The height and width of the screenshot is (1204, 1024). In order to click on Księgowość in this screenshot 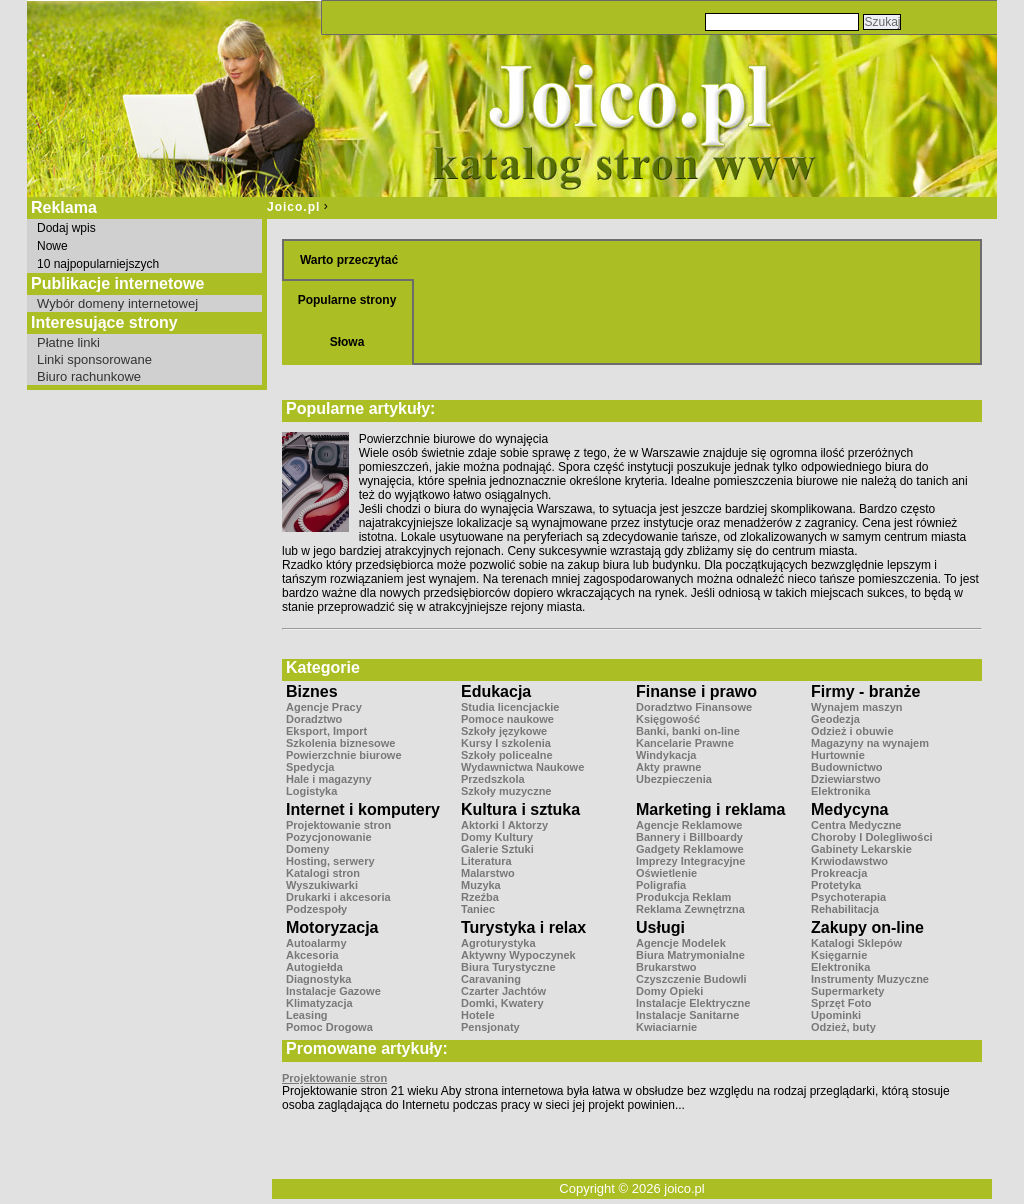, I will do `click(668, 719)`.